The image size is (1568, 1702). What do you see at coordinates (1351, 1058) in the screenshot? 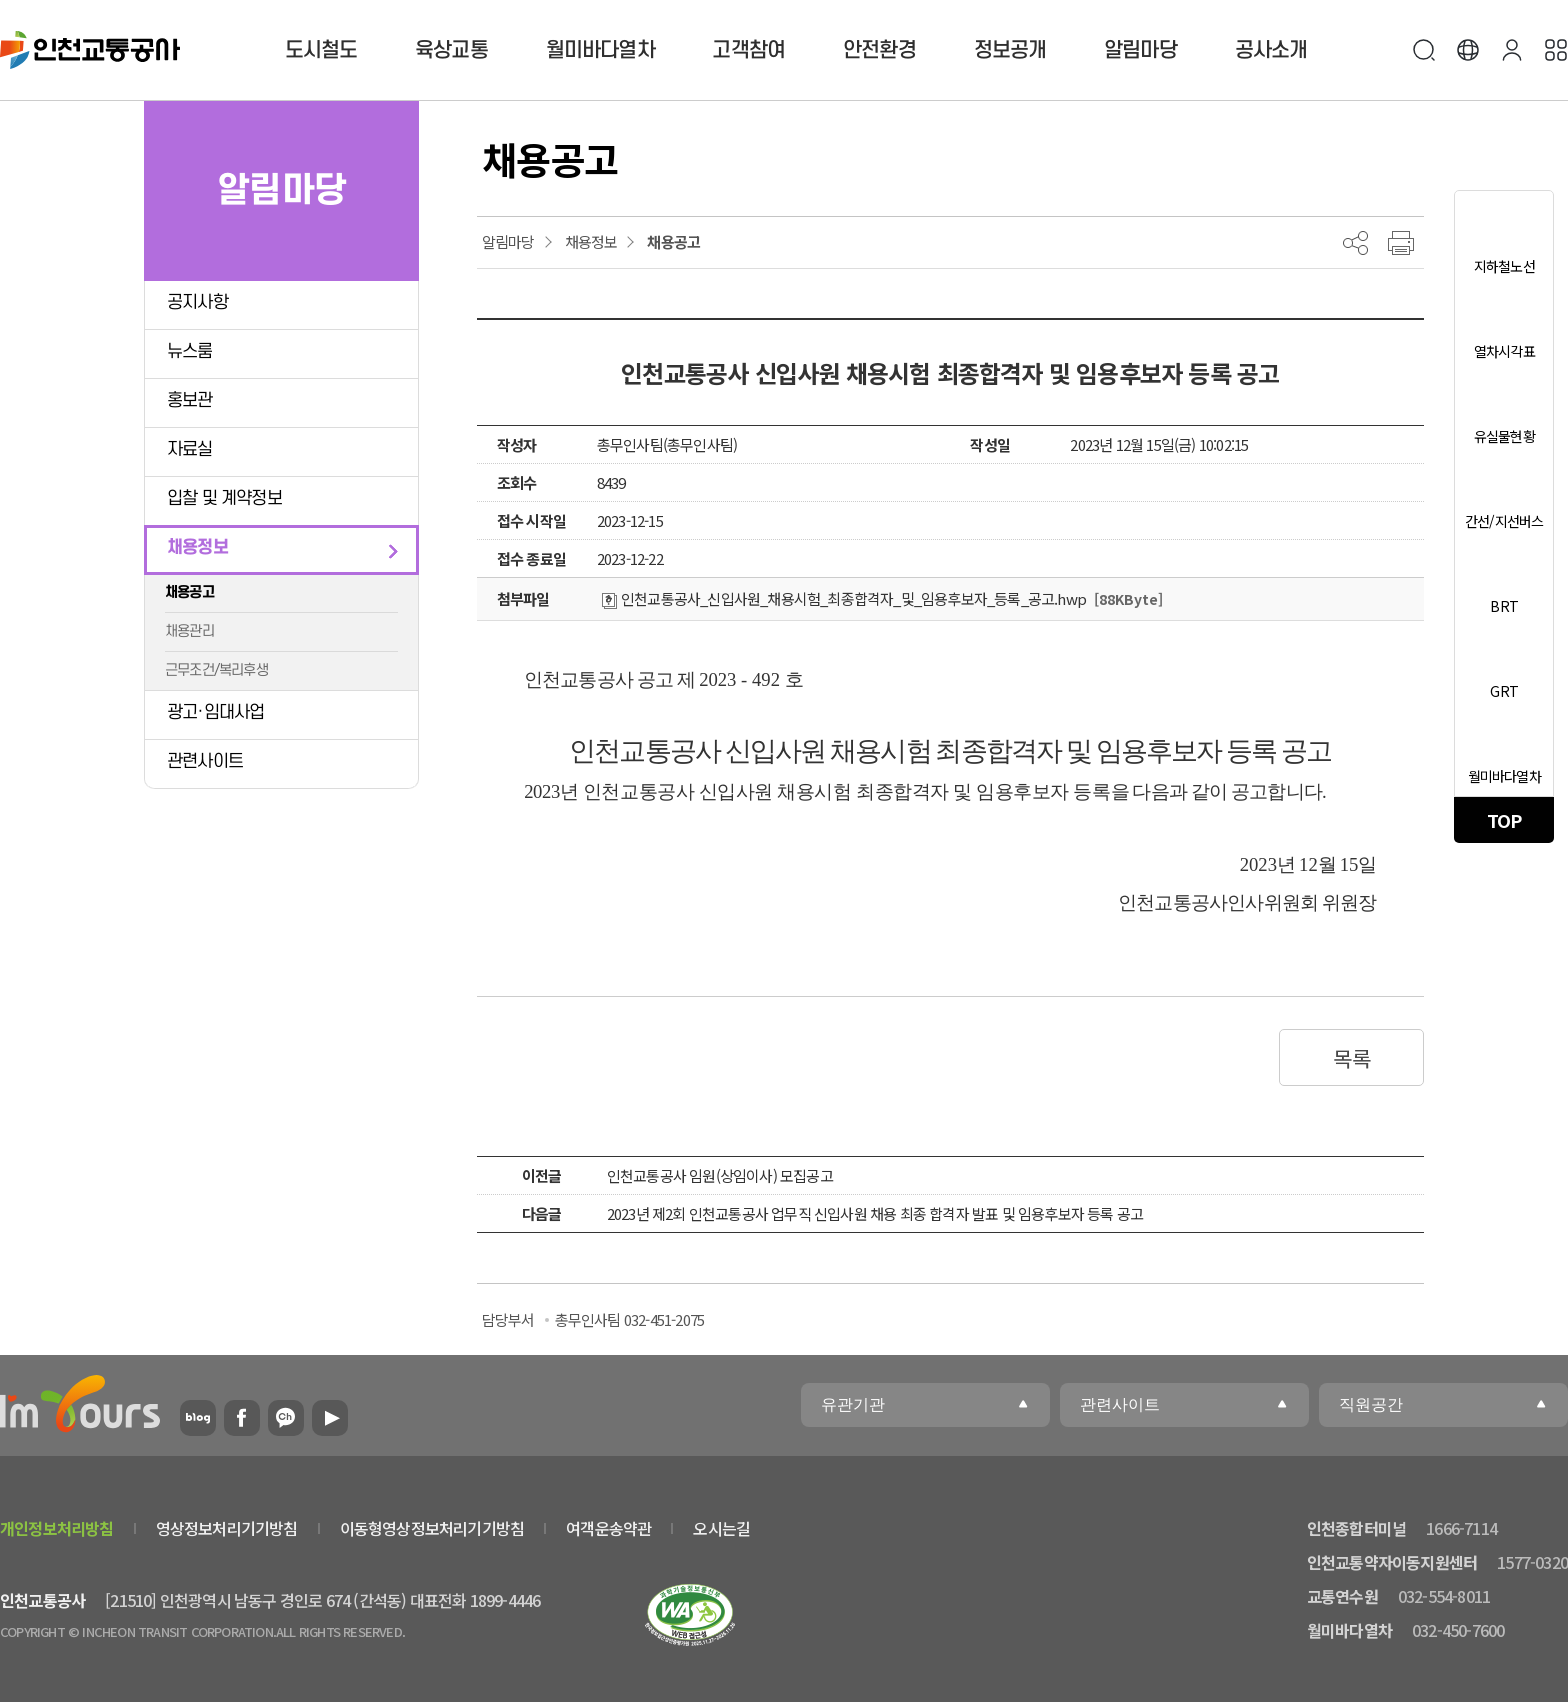
I see `목록` at bounding box center [1351, 1058].